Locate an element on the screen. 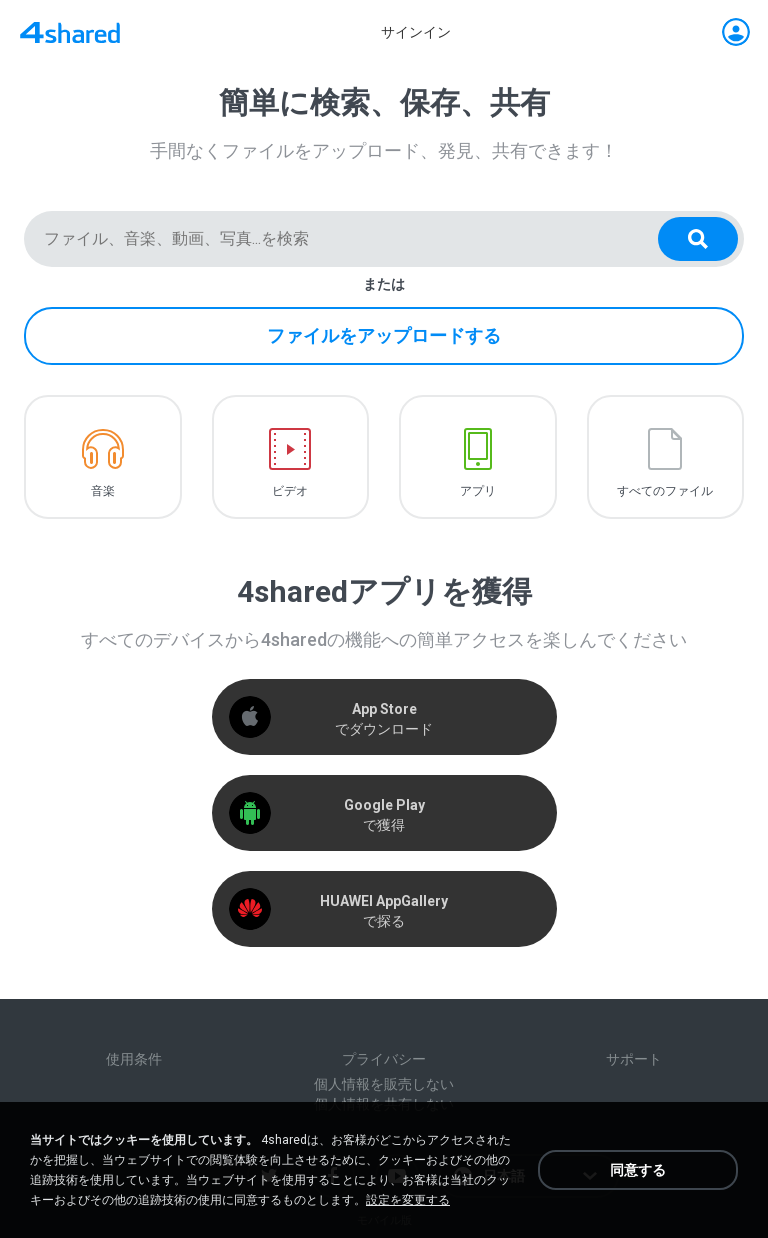 Image resolution: width=768 pixels, height=1238 pixels. で探る is located at coordinates (384, 911).